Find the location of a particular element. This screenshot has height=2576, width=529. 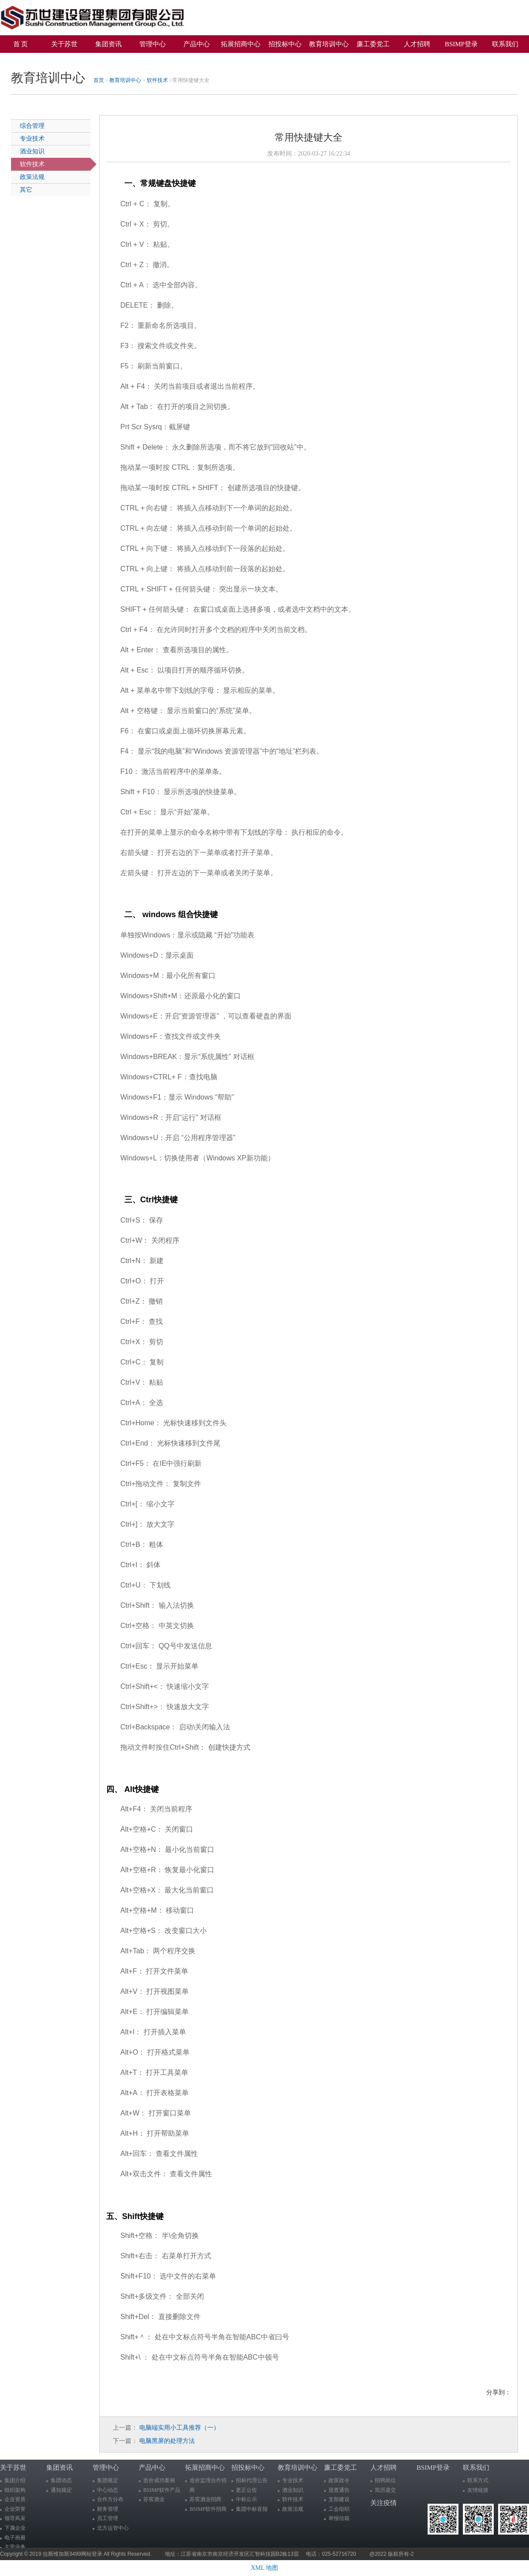

中标公示 is located at coordinates (246, 2499).